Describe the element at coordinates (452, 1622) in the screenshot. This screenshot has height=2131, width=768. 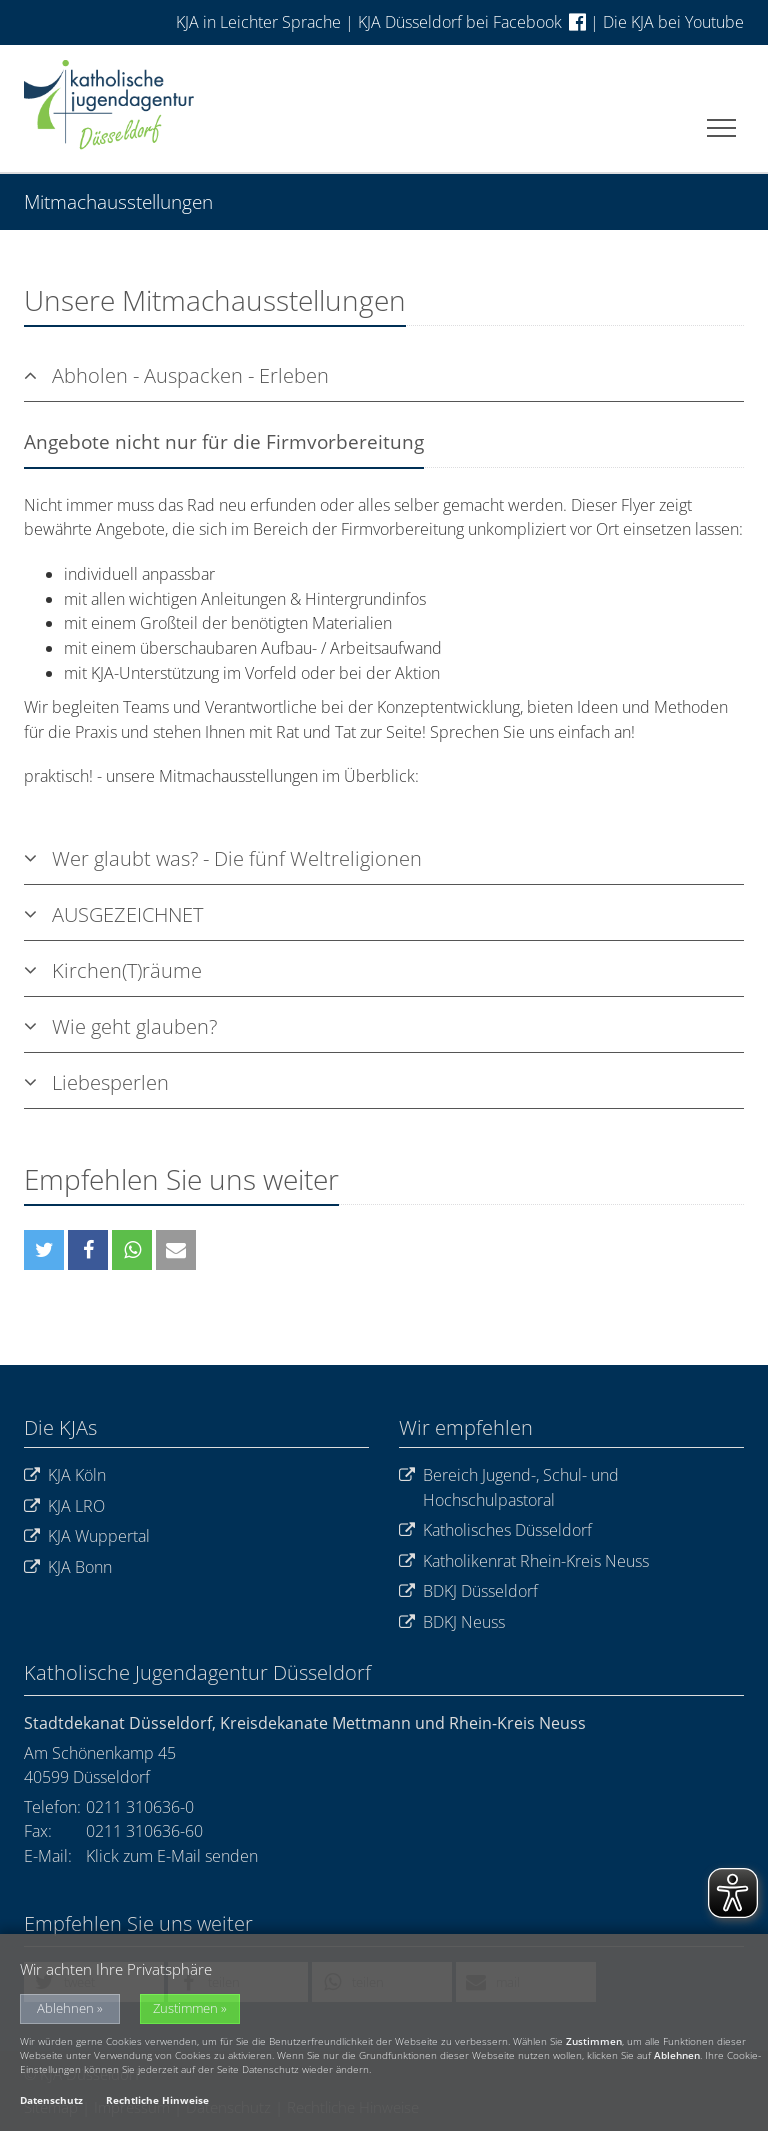
I see `BDKJ Neuss` at that location.